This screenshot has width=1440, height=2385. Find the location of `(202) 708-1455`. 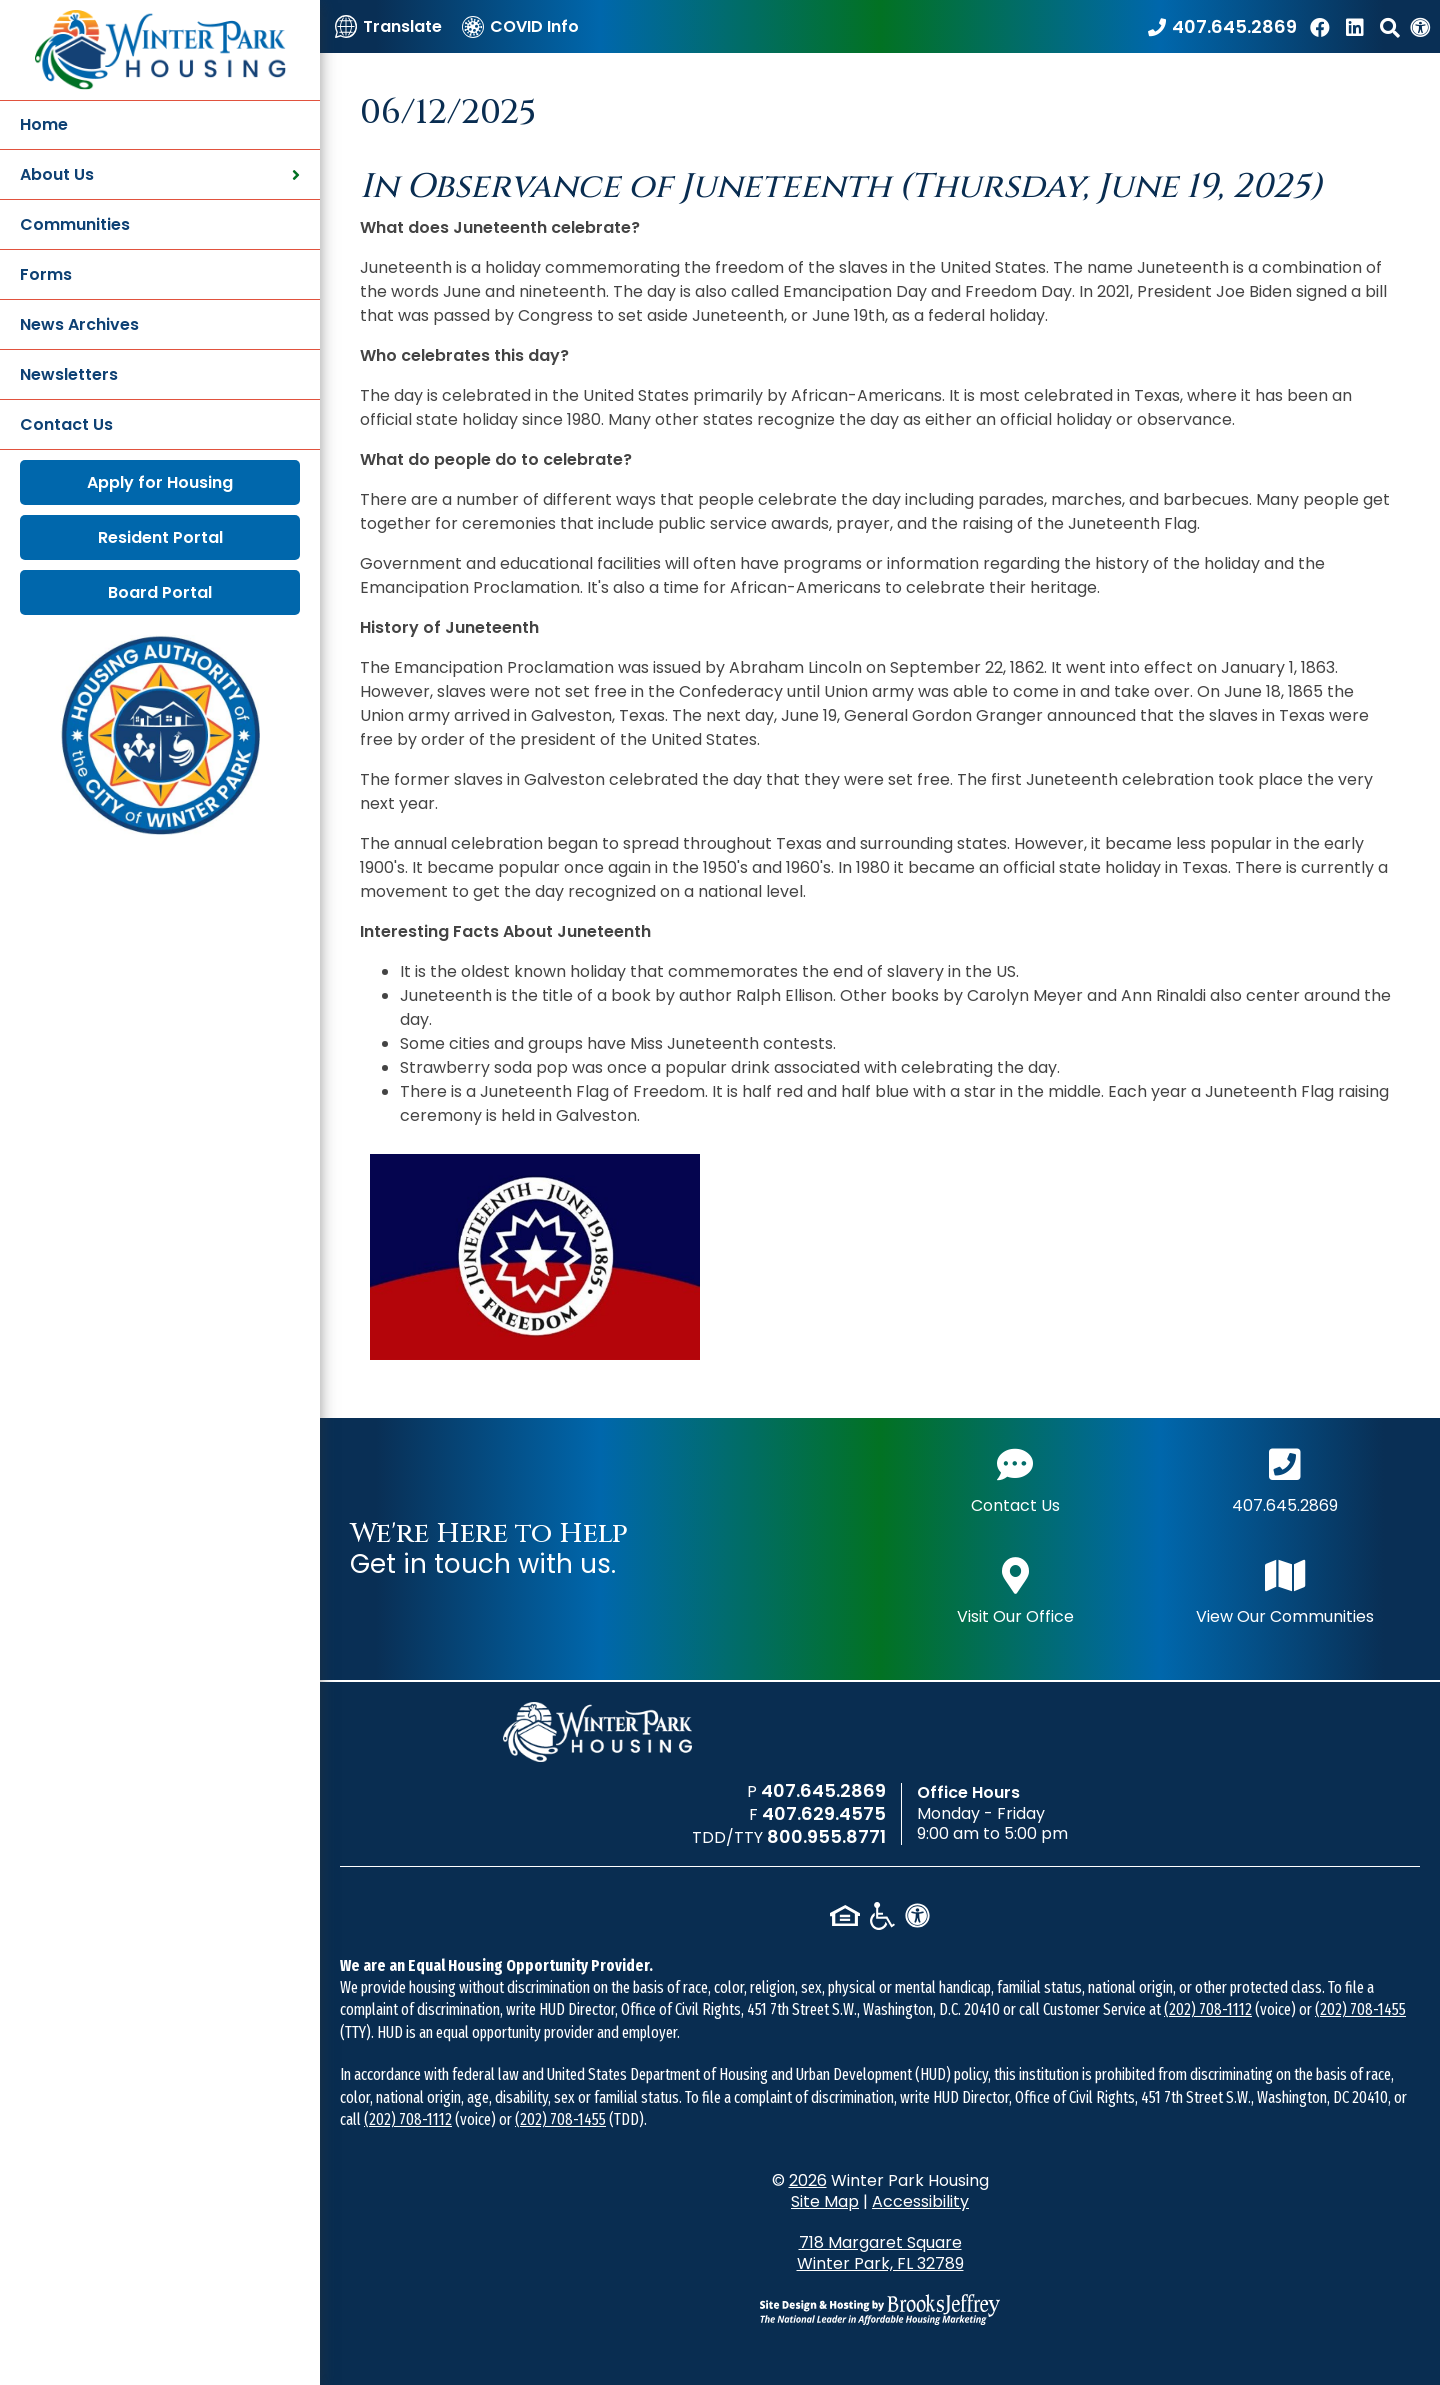

(202) 708-1455 is located at coordinates (1360, 2009).